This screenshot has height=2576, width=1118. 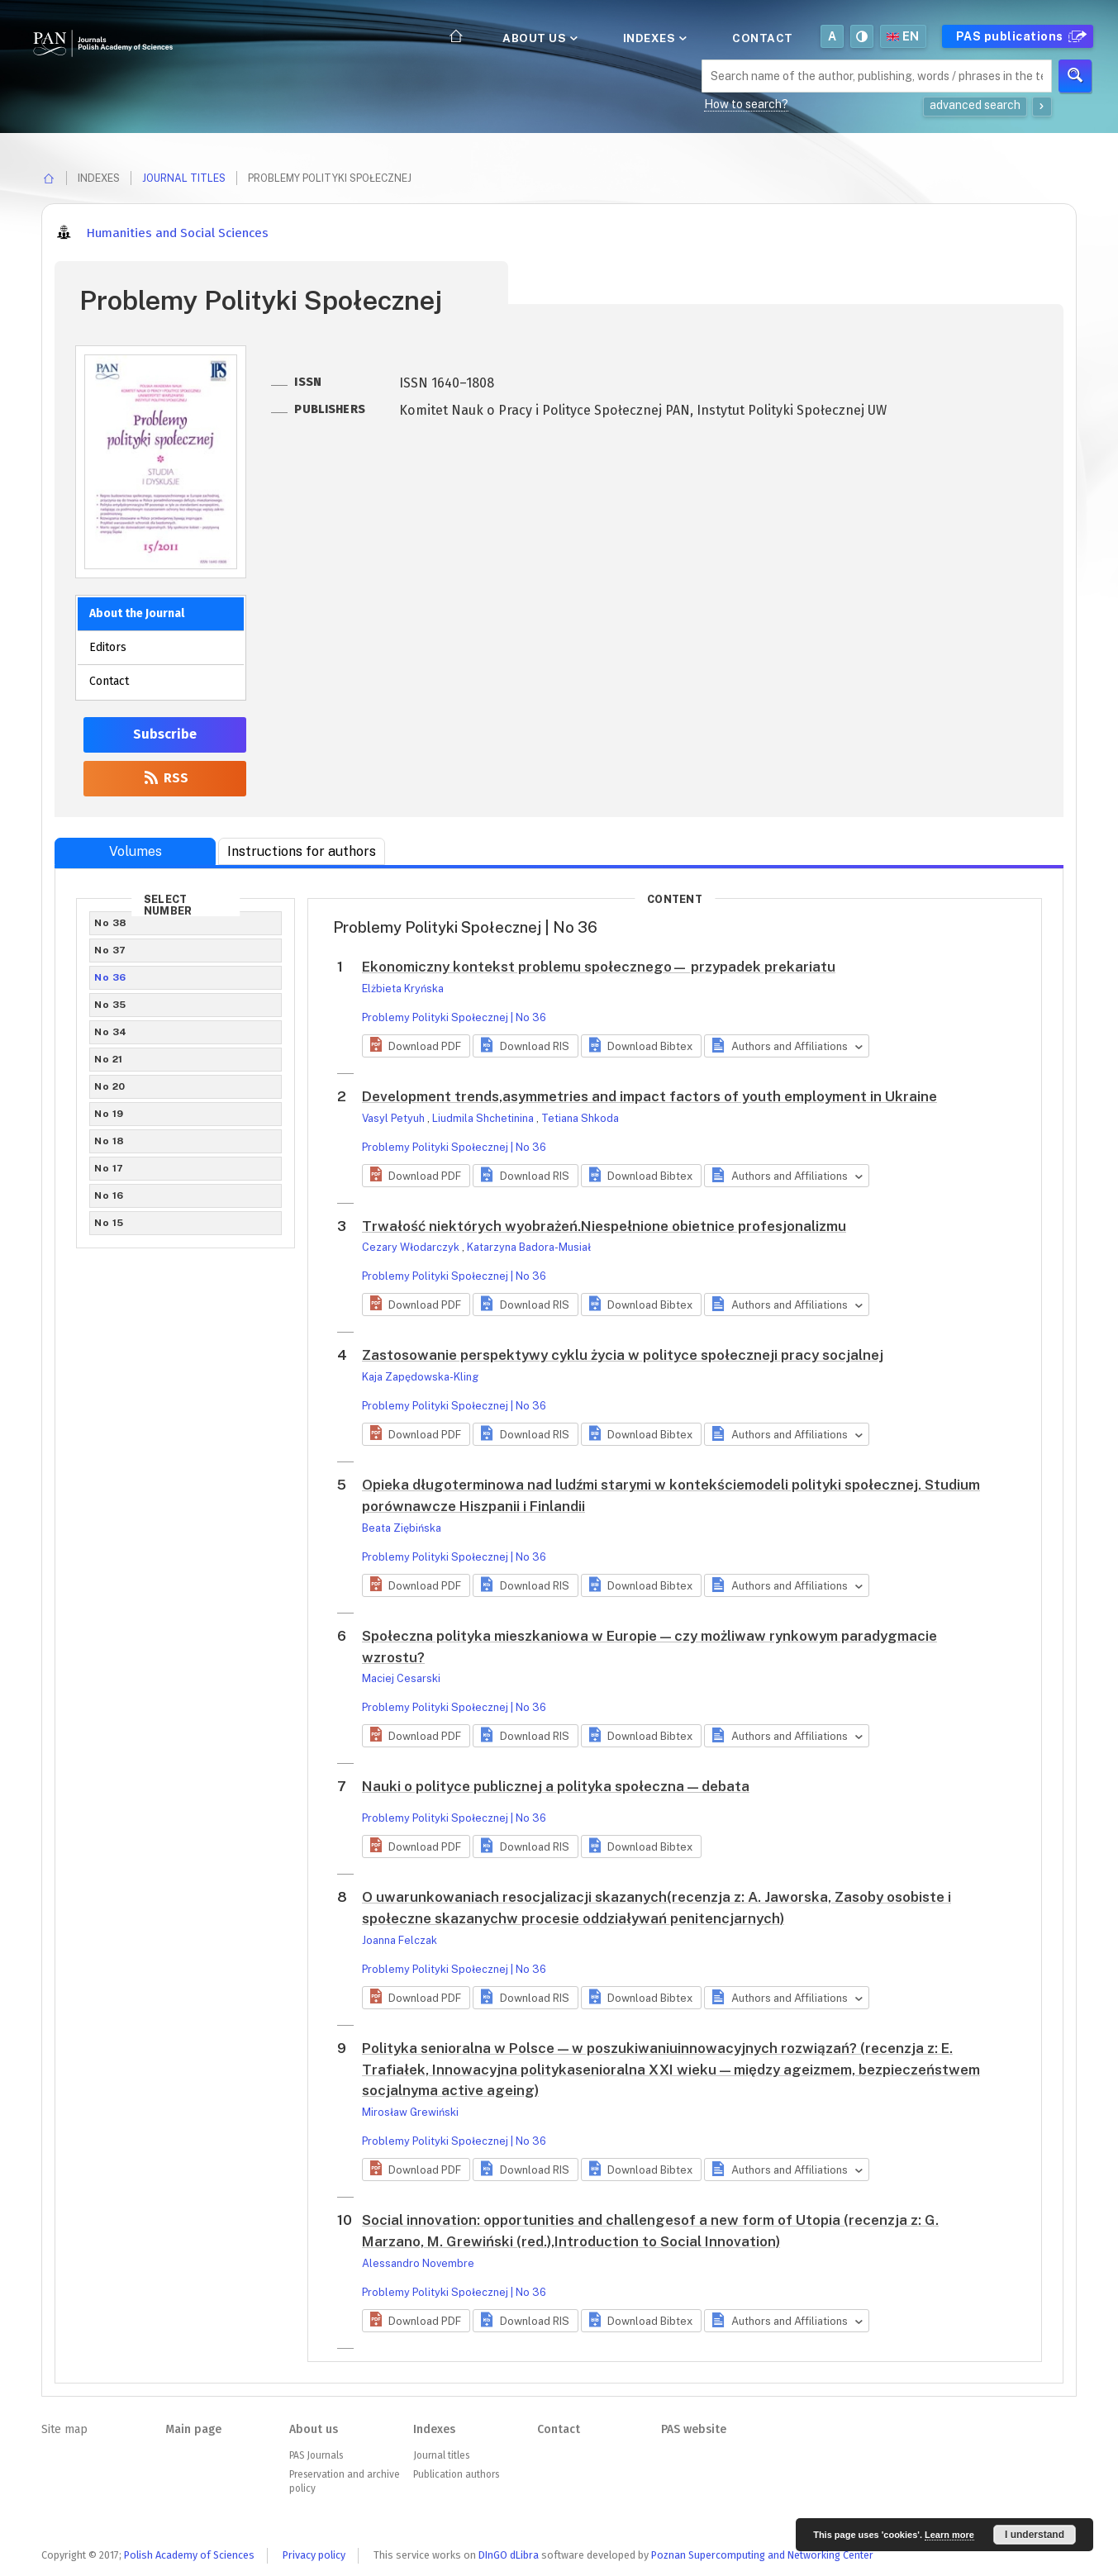 I want to click on Joanna Felczak, so click(x=399, y=1940).